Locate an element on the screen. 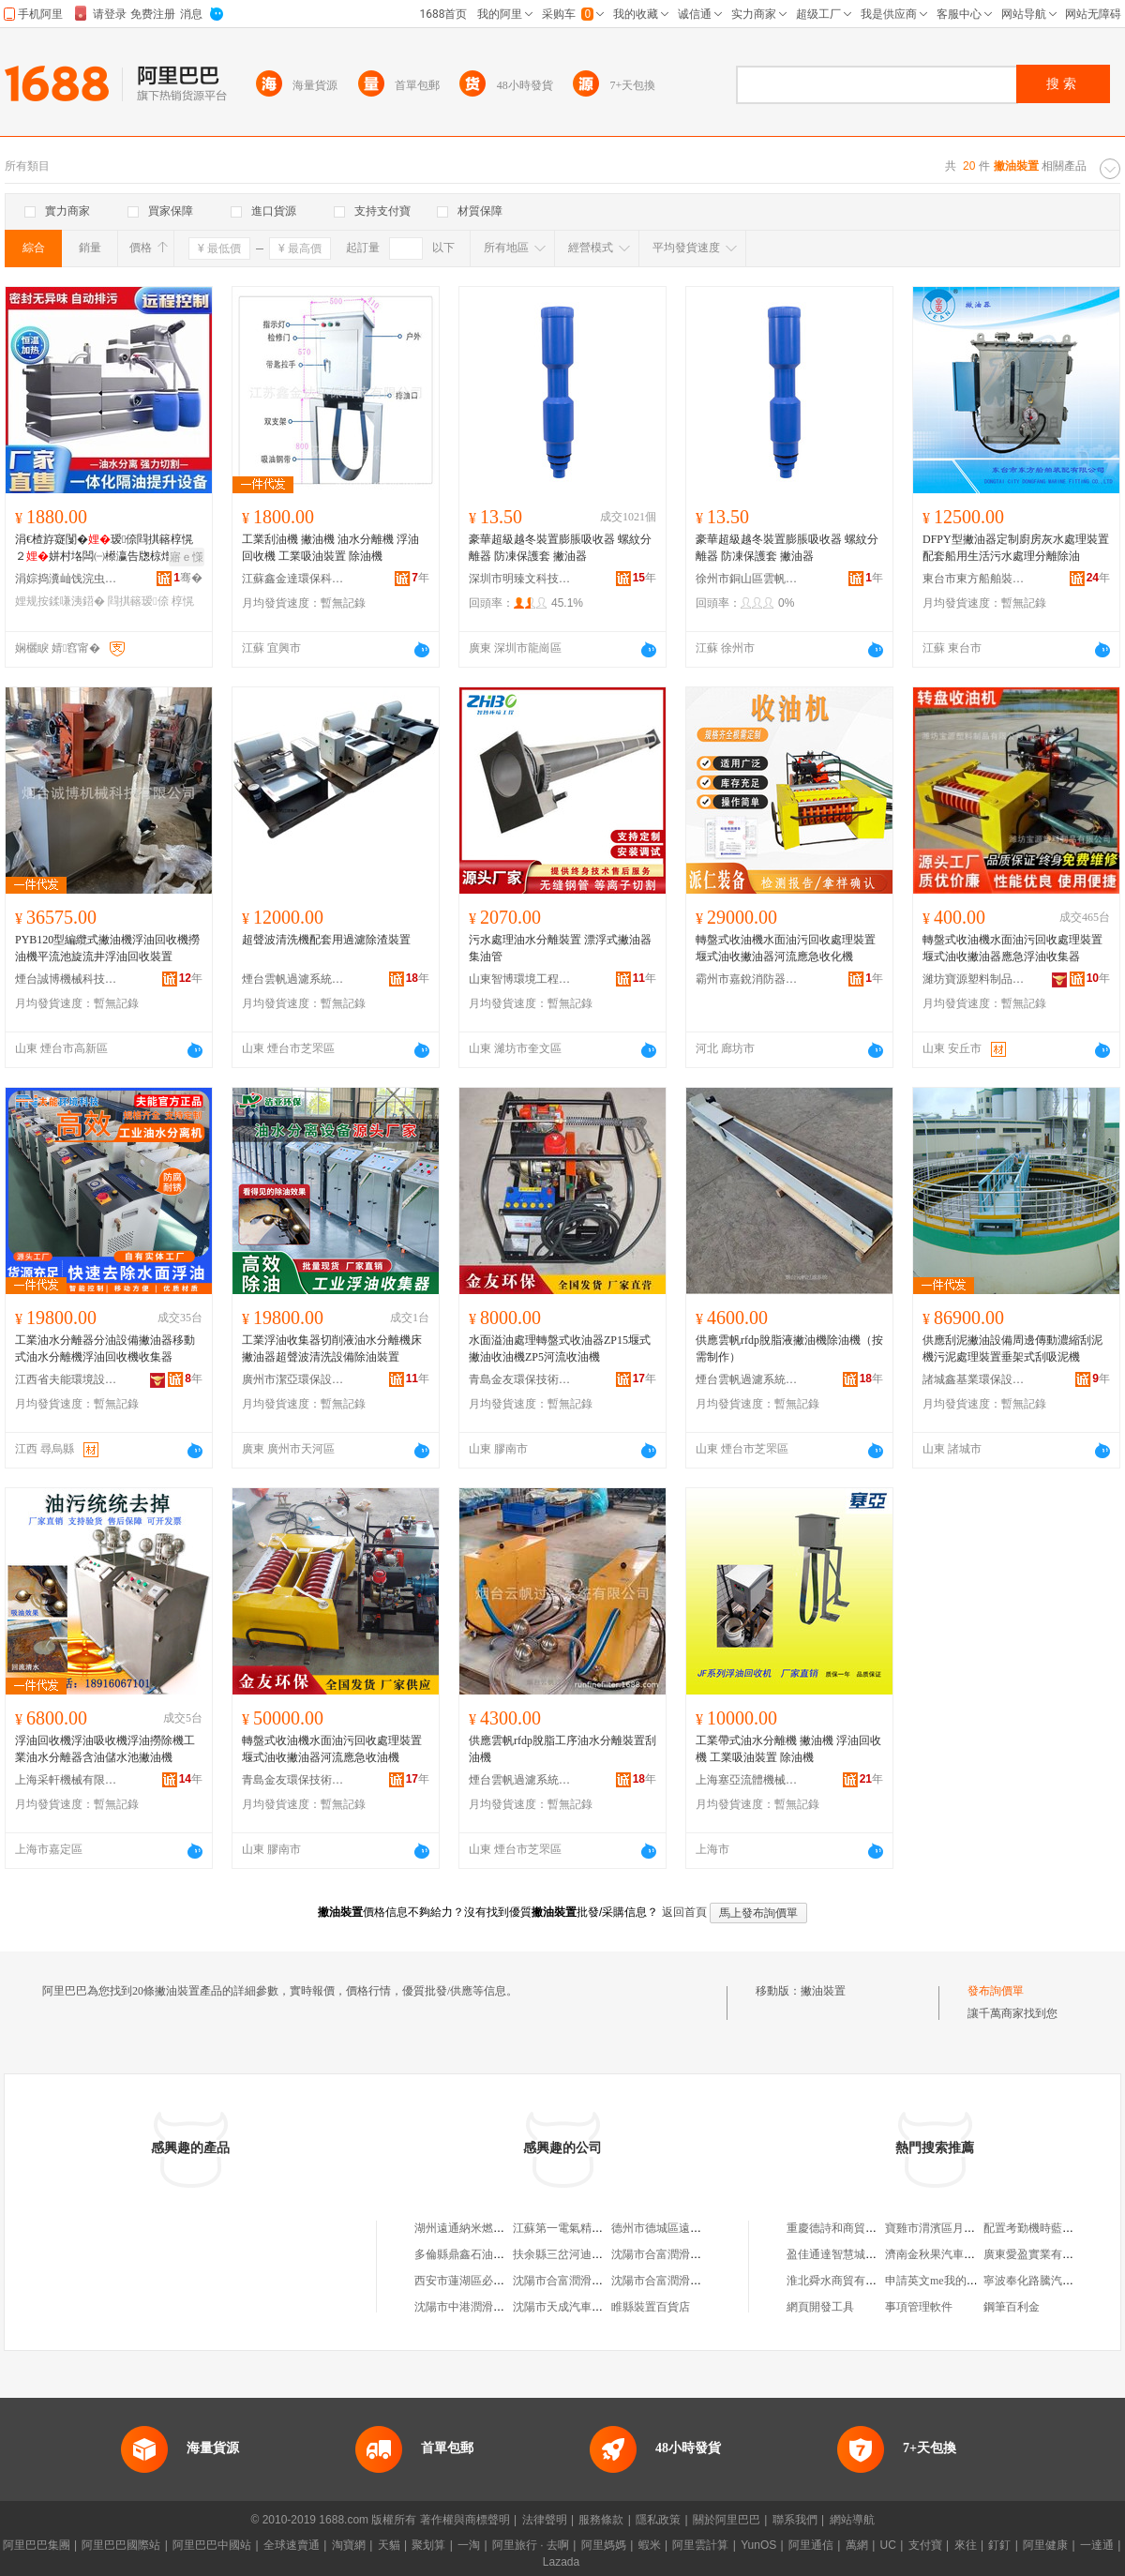 The height and width of the screenshot is (2576, 1125). 沈陽市合富潤滑油廠汽車裝置門市部 is located at coordinates (701, 2254).